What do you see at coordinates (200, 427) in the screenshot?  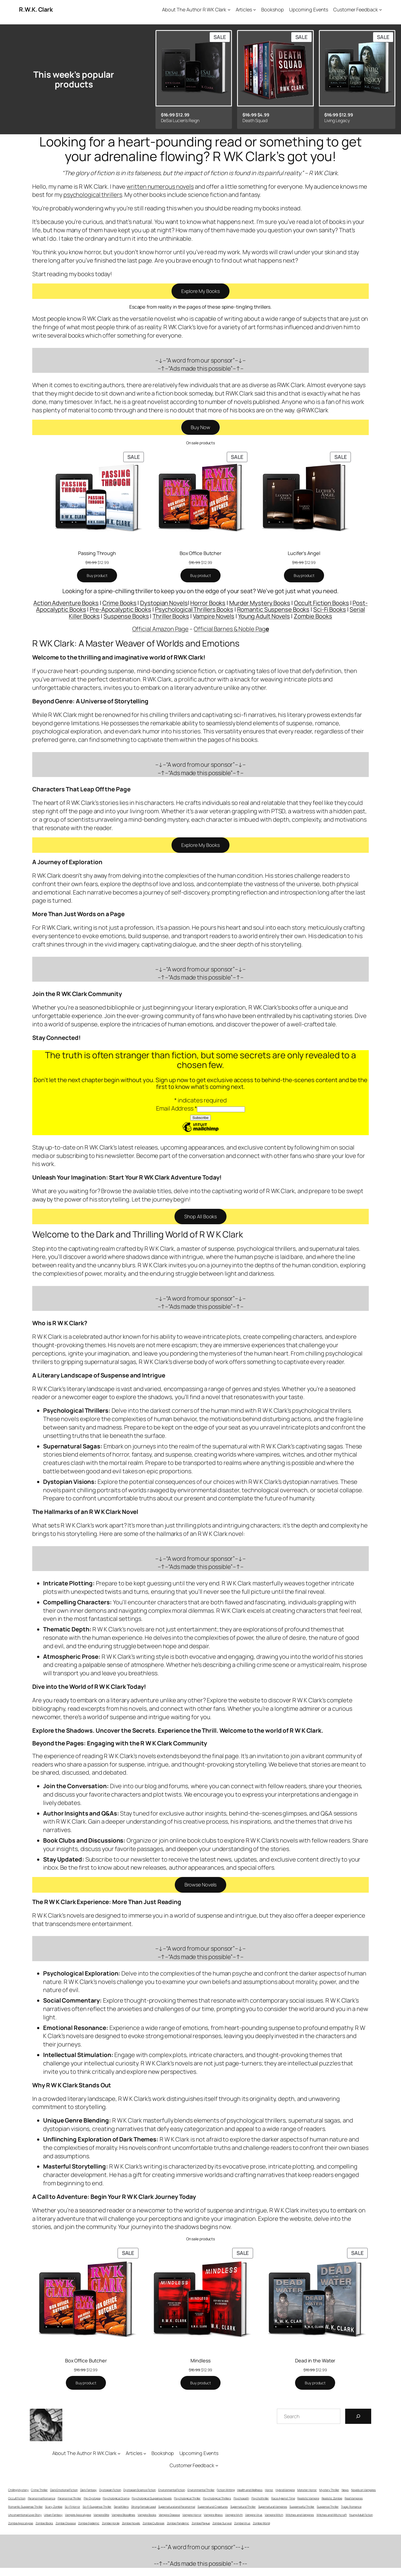 I see `Buy Now` at bounding box center [200, 427].